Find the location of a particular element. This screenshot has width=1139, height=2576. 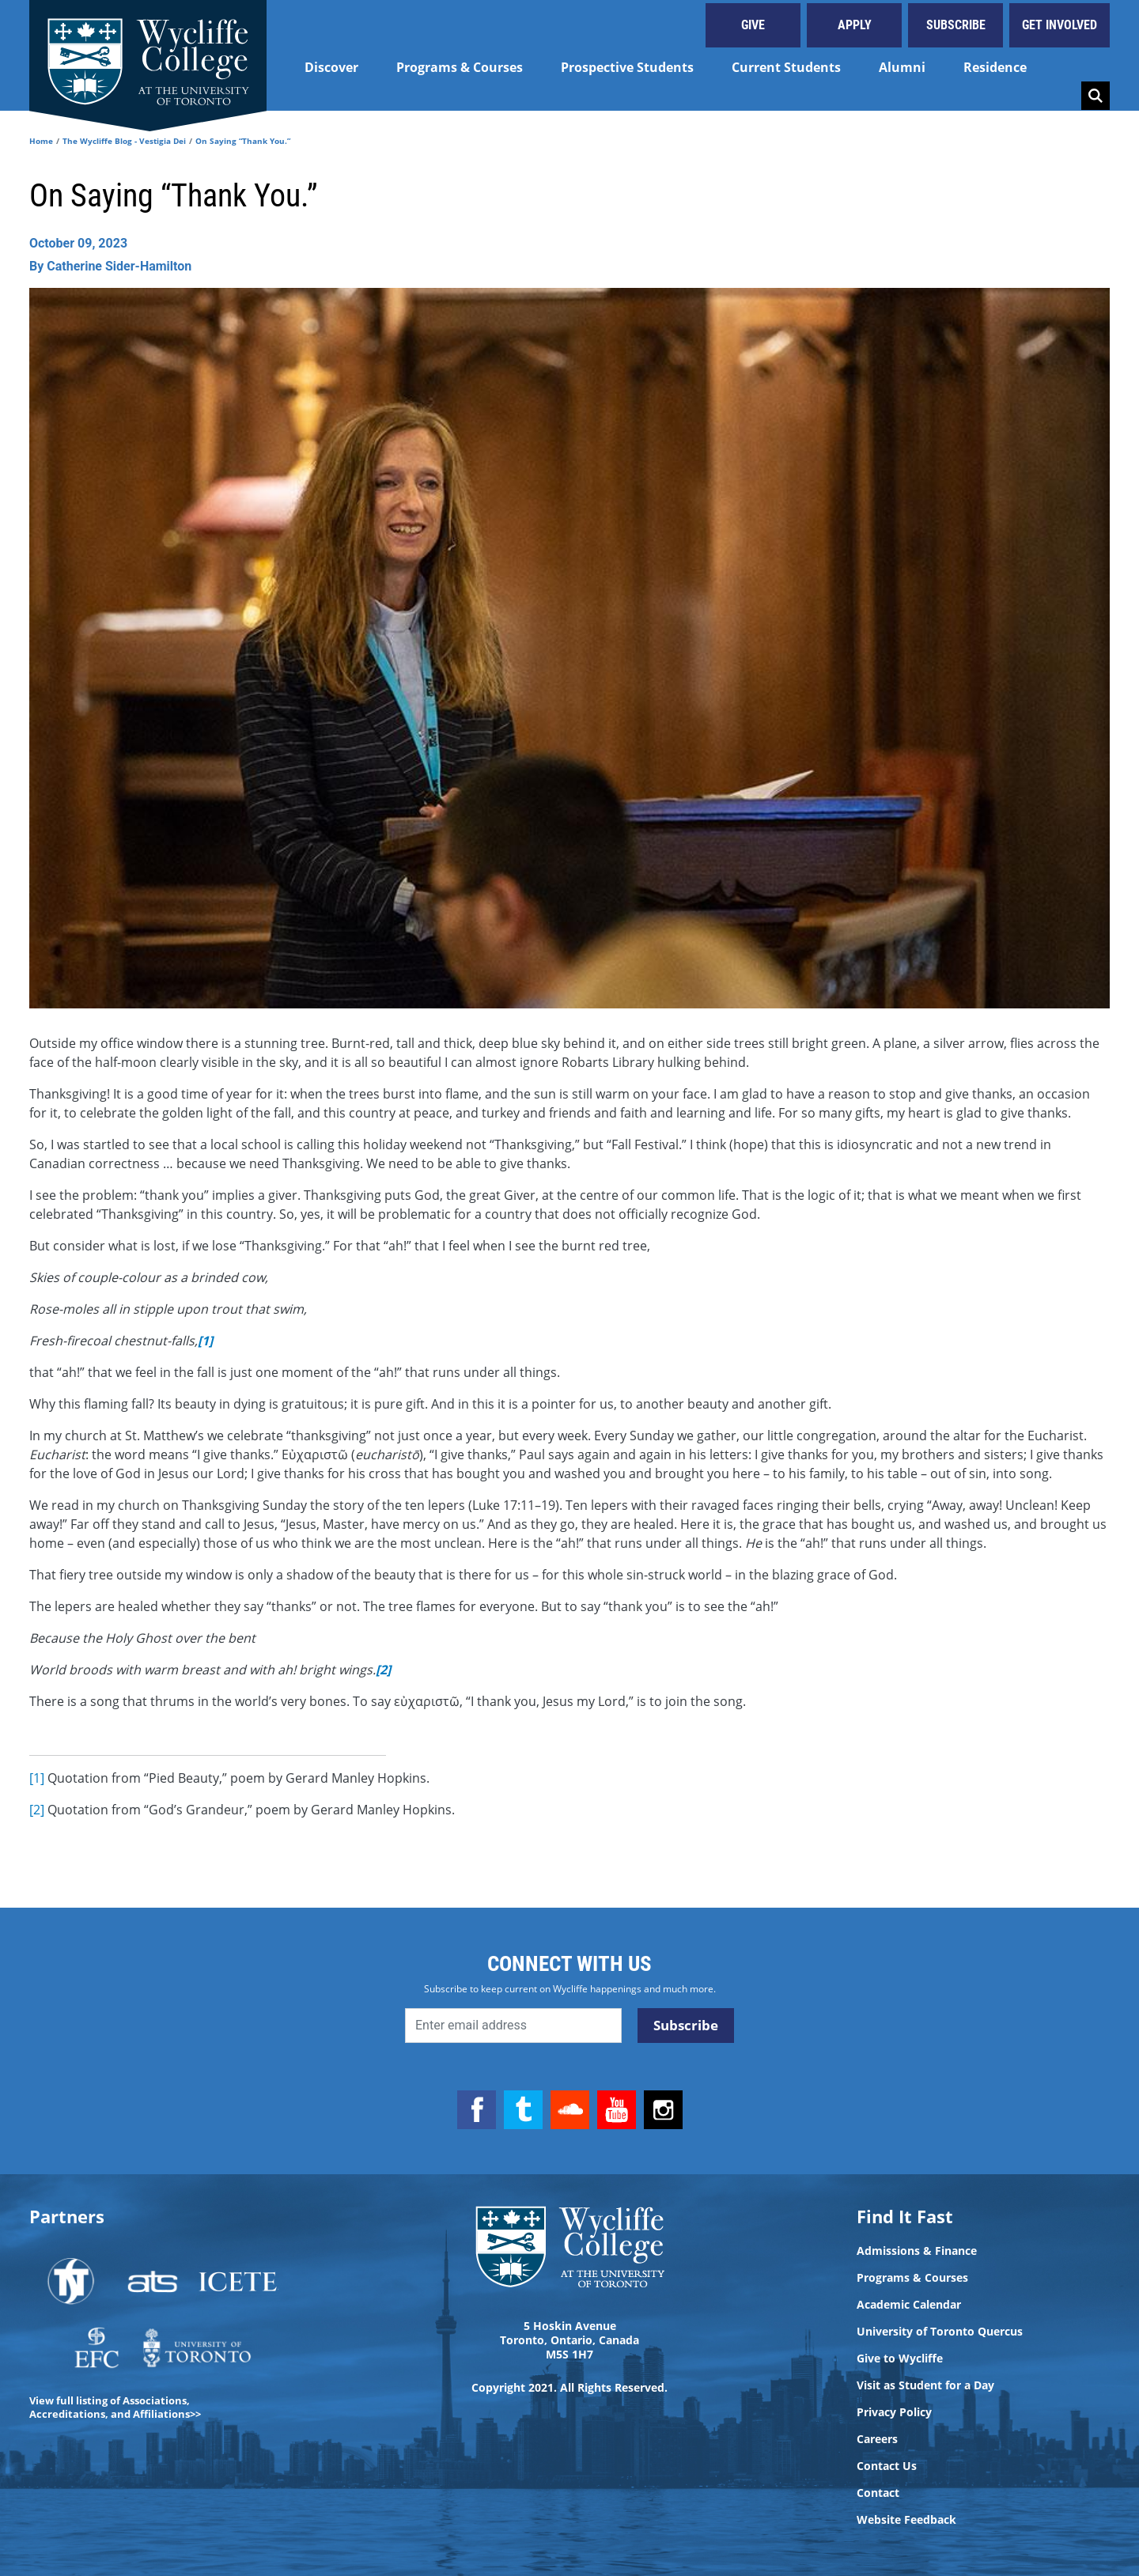

Get Involved is located at coordinates (1059, 24).